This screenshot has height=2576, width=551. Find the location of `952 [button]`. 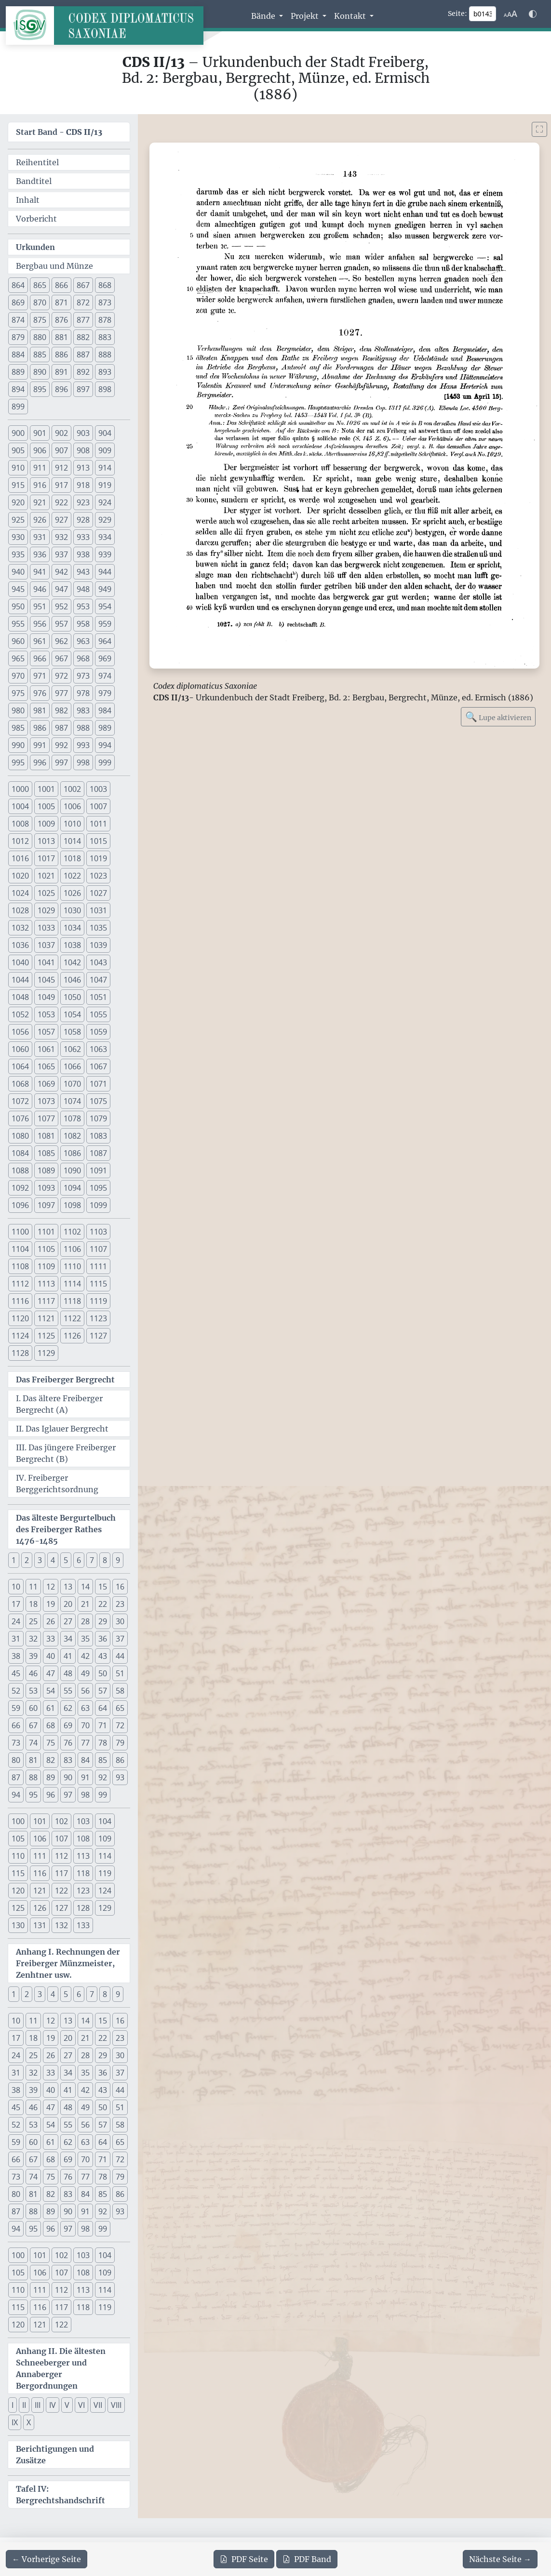

952 [button] is located at coordinates (61, 606).